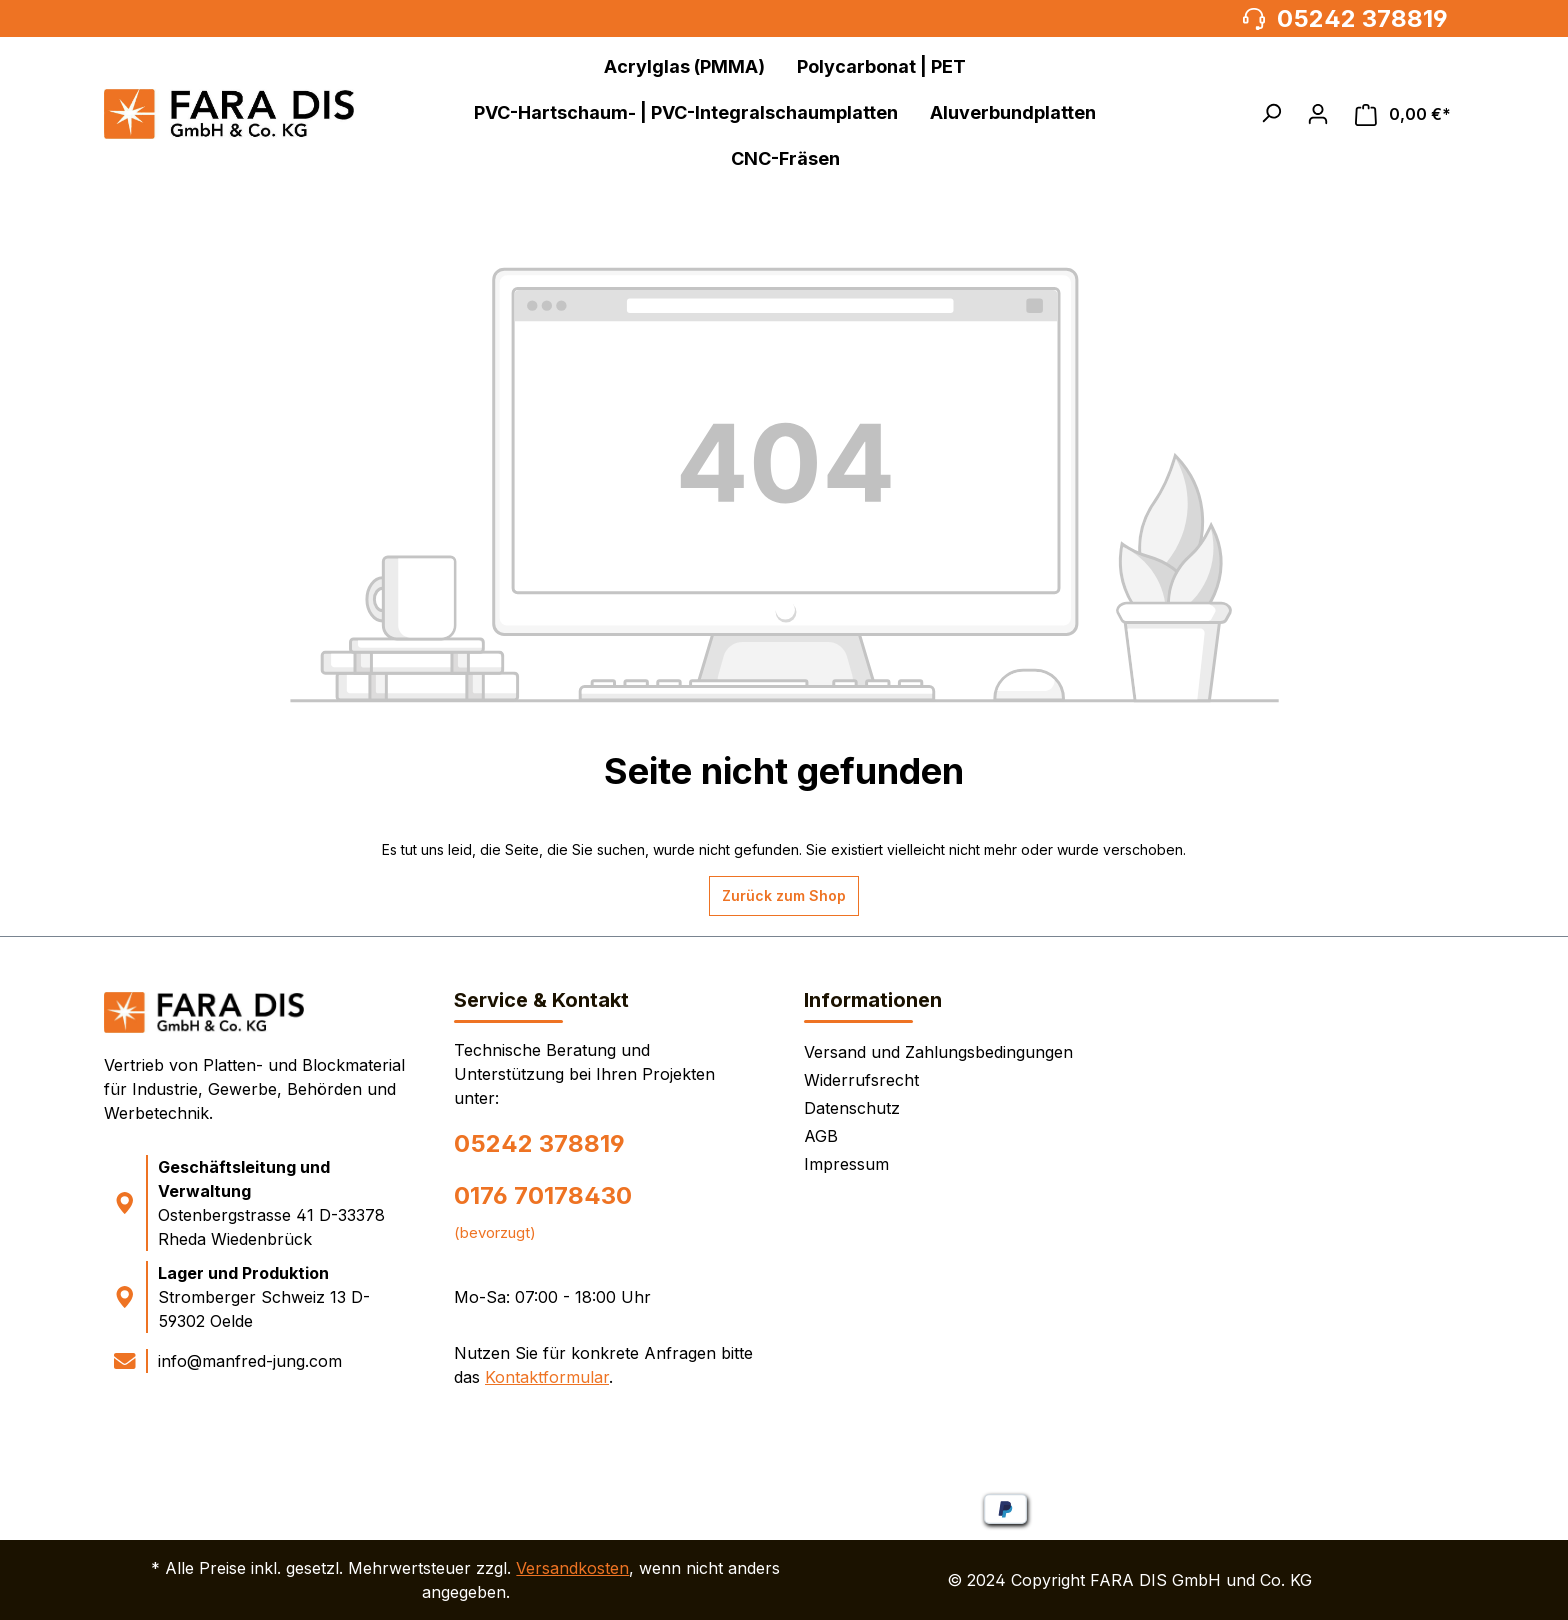  I want to click on Versandkosten, so click(572, 1568).